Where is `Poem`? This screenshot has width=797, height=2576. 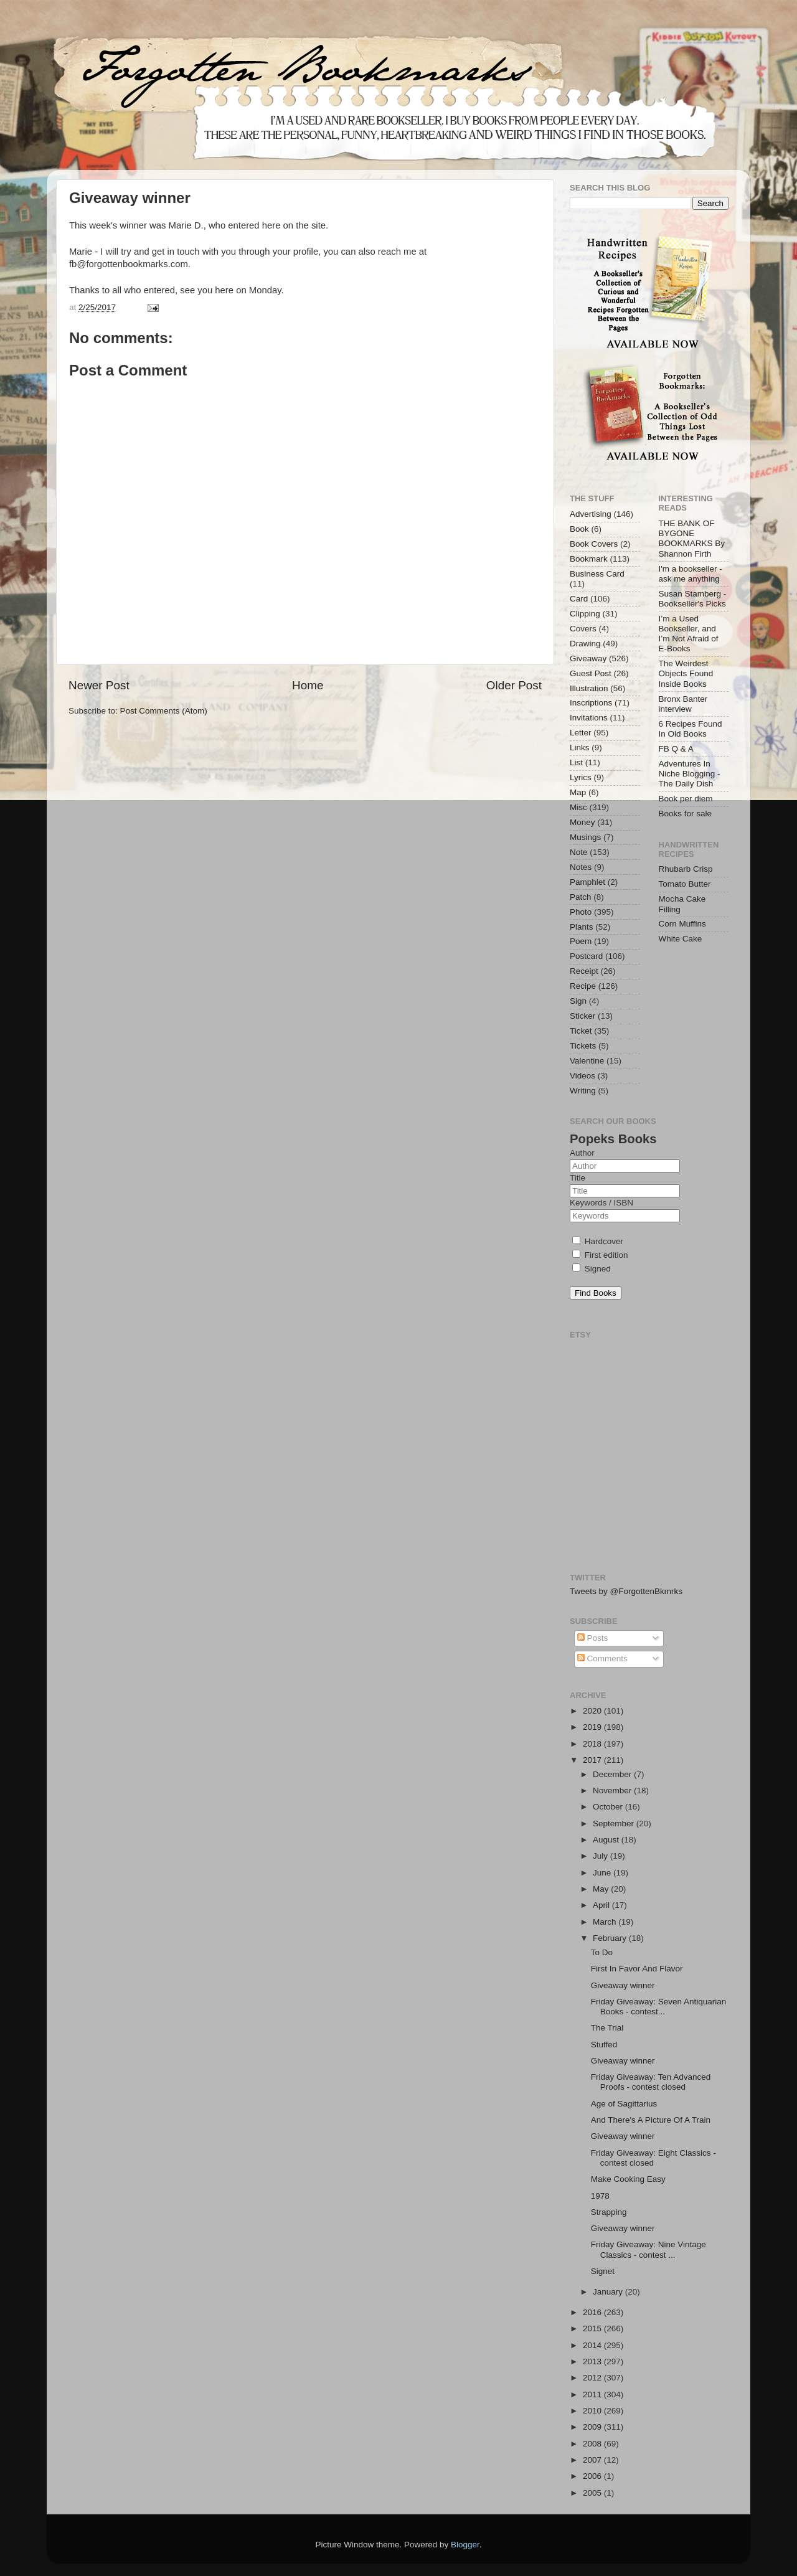
Poem is located at coordinates (581, 941).